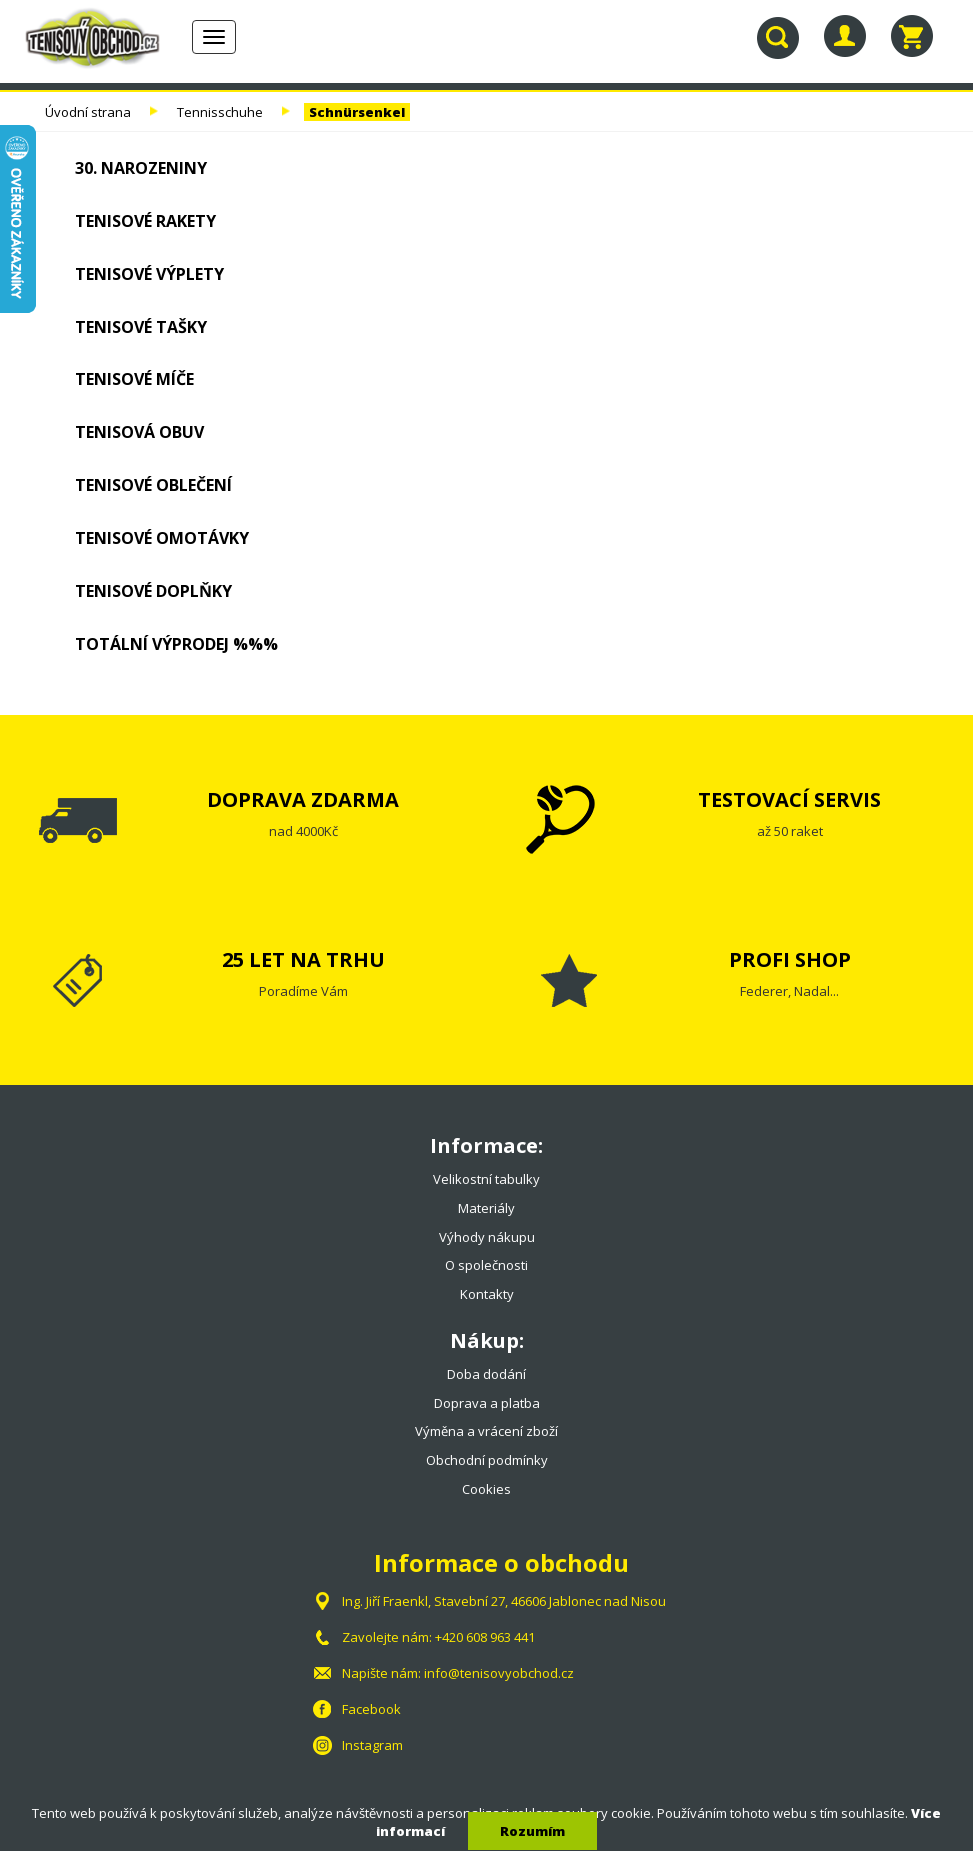 This screenshot has width=973, height=1851. I want to click on Výměna a vrácení zboží, so click(486, 1431).